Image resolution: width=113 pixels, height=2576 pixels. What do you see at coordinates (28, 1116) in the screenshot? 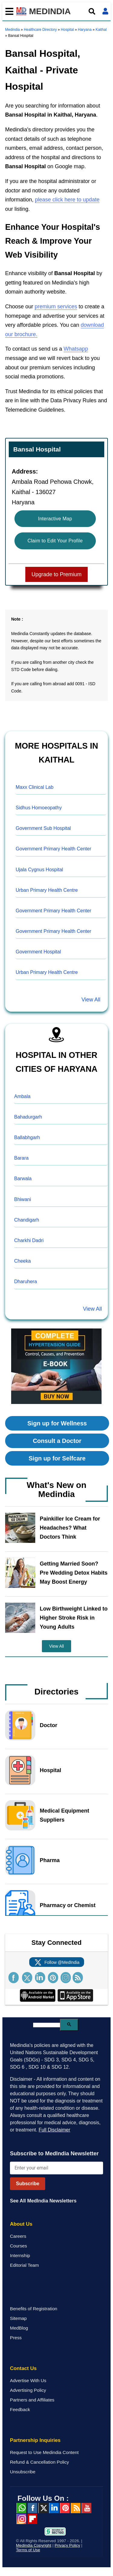
I see `Bahadurgarh` at bounding box center [28, 1116].